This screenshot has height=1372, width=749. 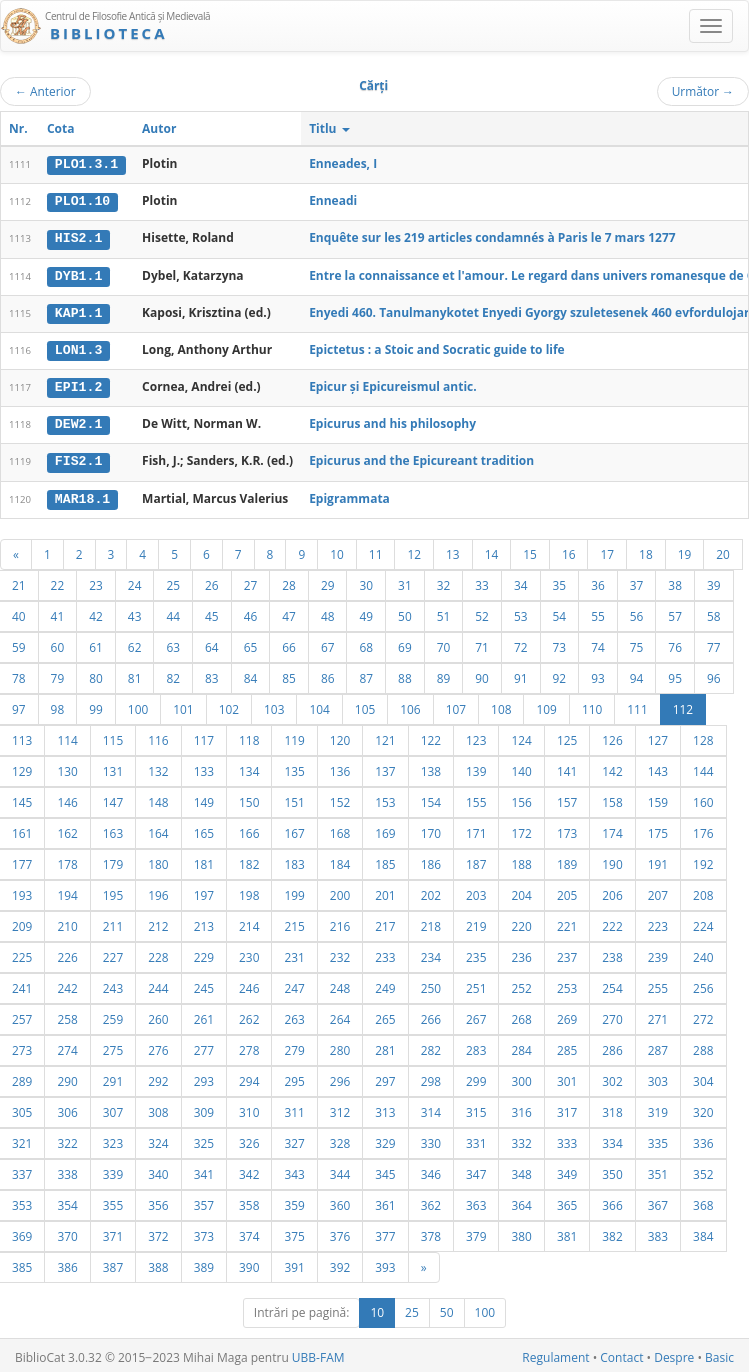 I want to click on 213, so click(x=204, y=922).